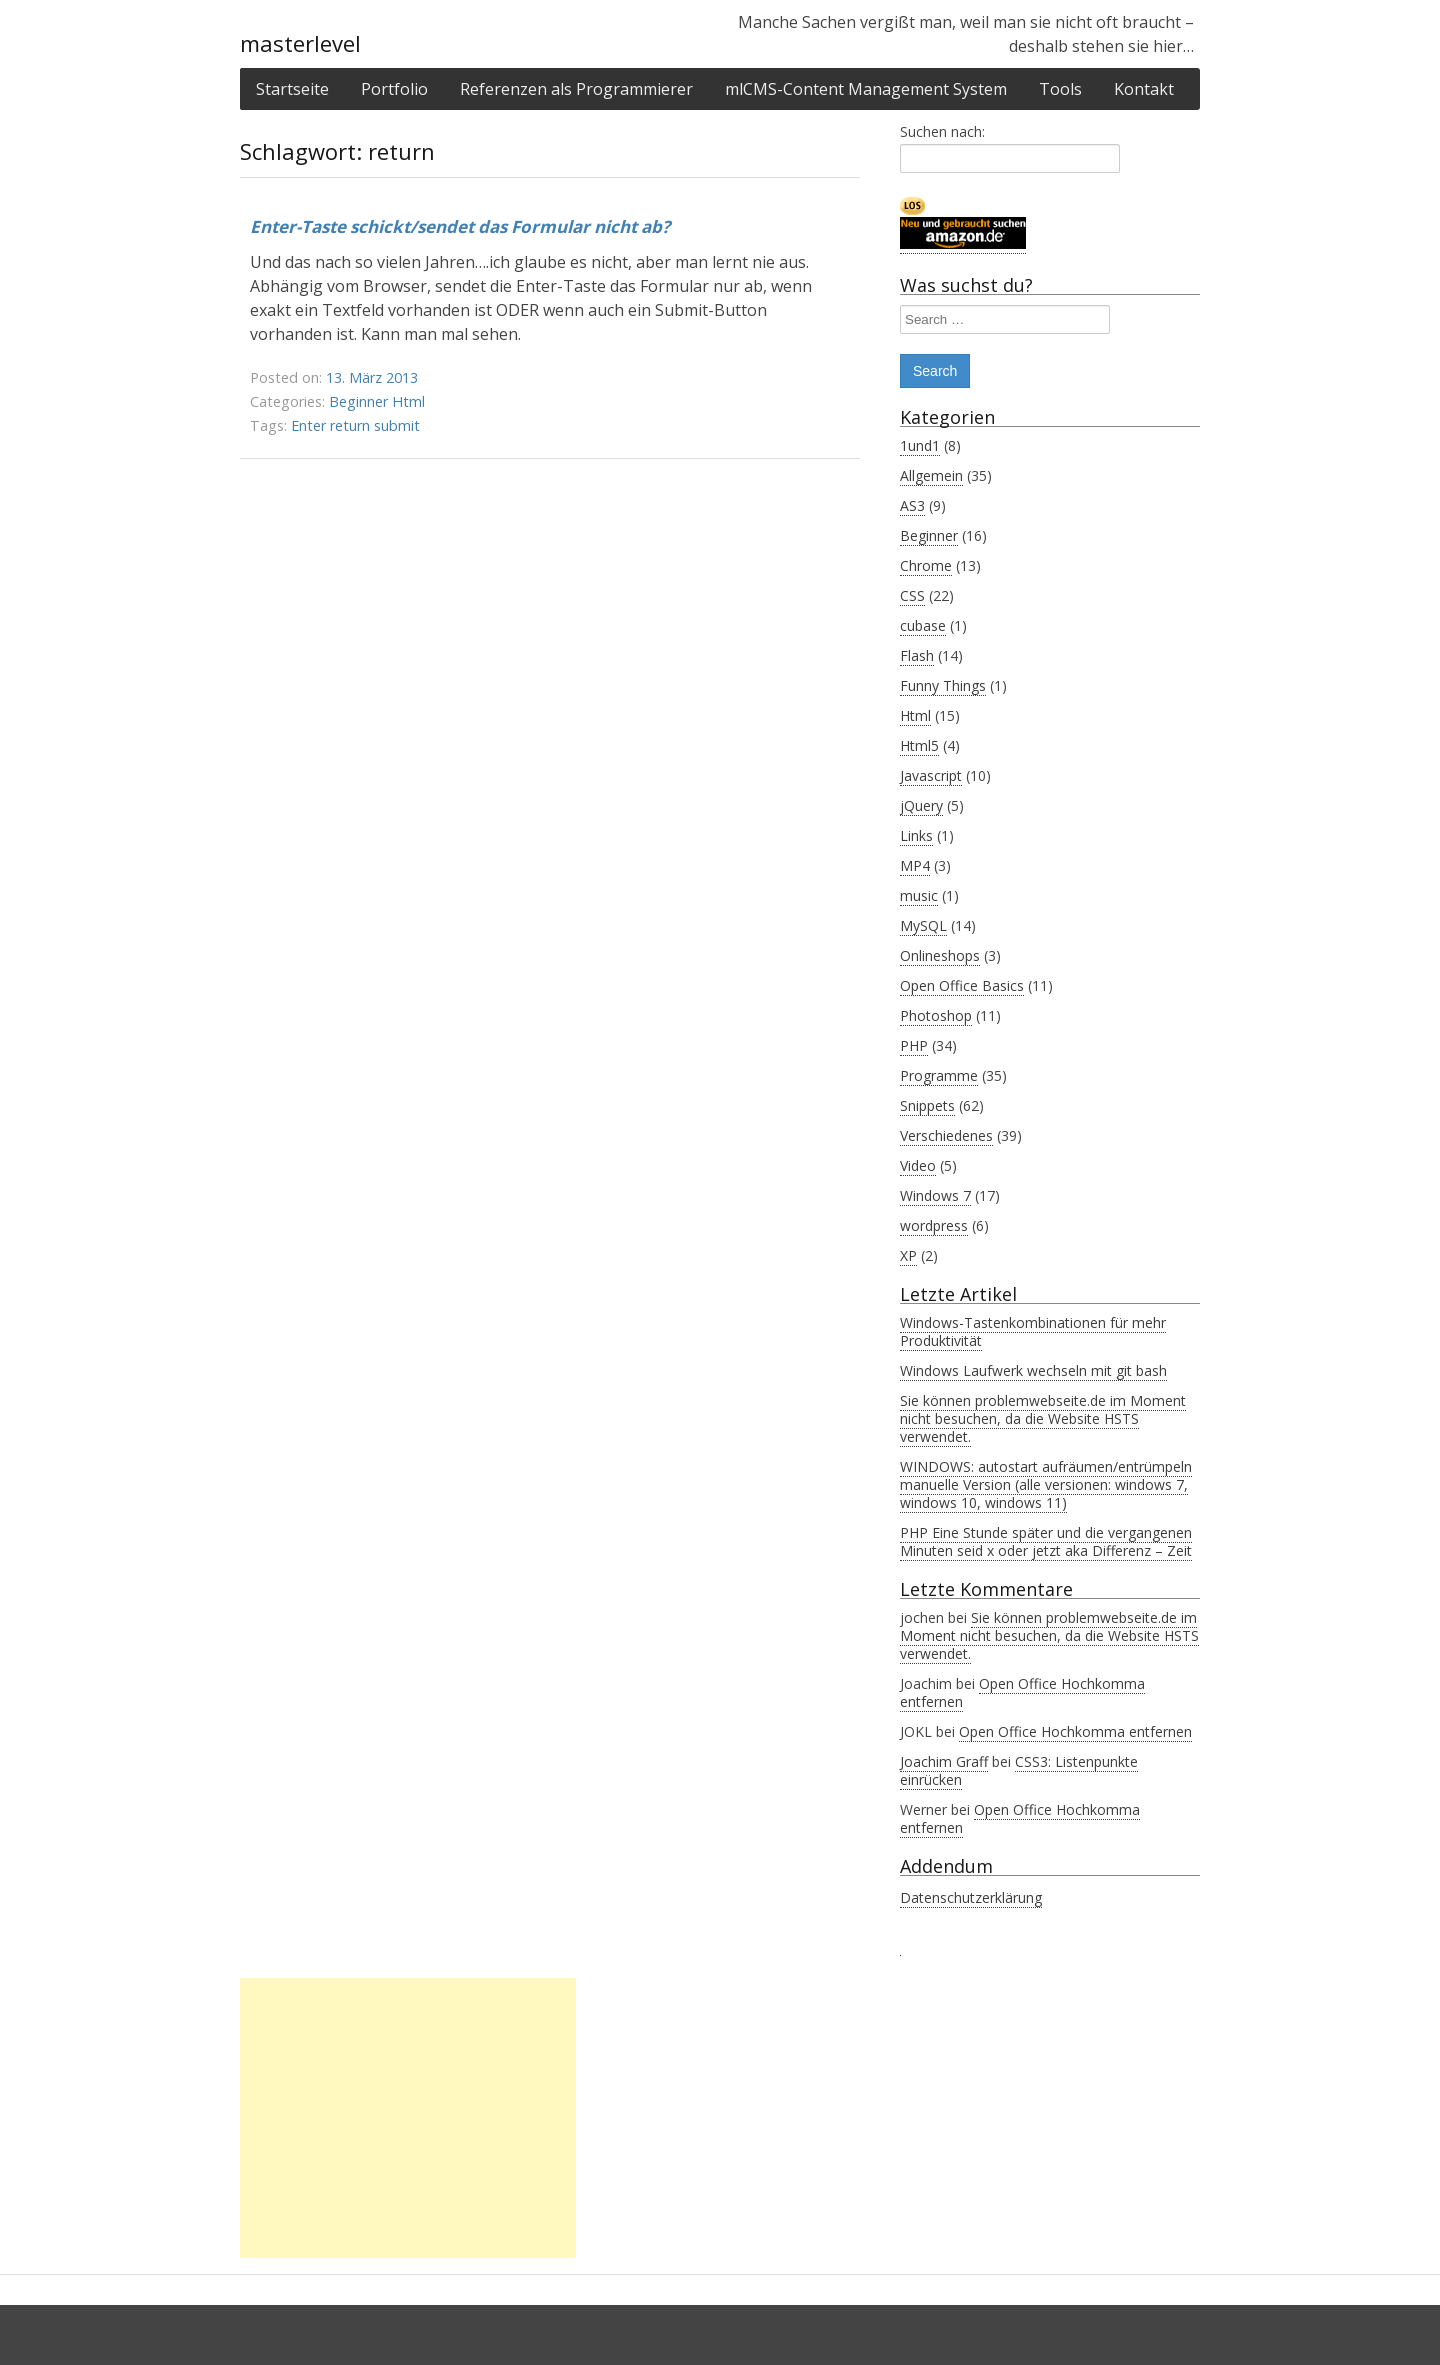 The height and width of the screenshot is (2365, 1440). Describe the element at coordinates (1046, 1541) in the screenshot. I see `PHP Eine Stunde später und die vergangenen Minuten seid x oder jetzt aka Differenz – Zeit` at that location.